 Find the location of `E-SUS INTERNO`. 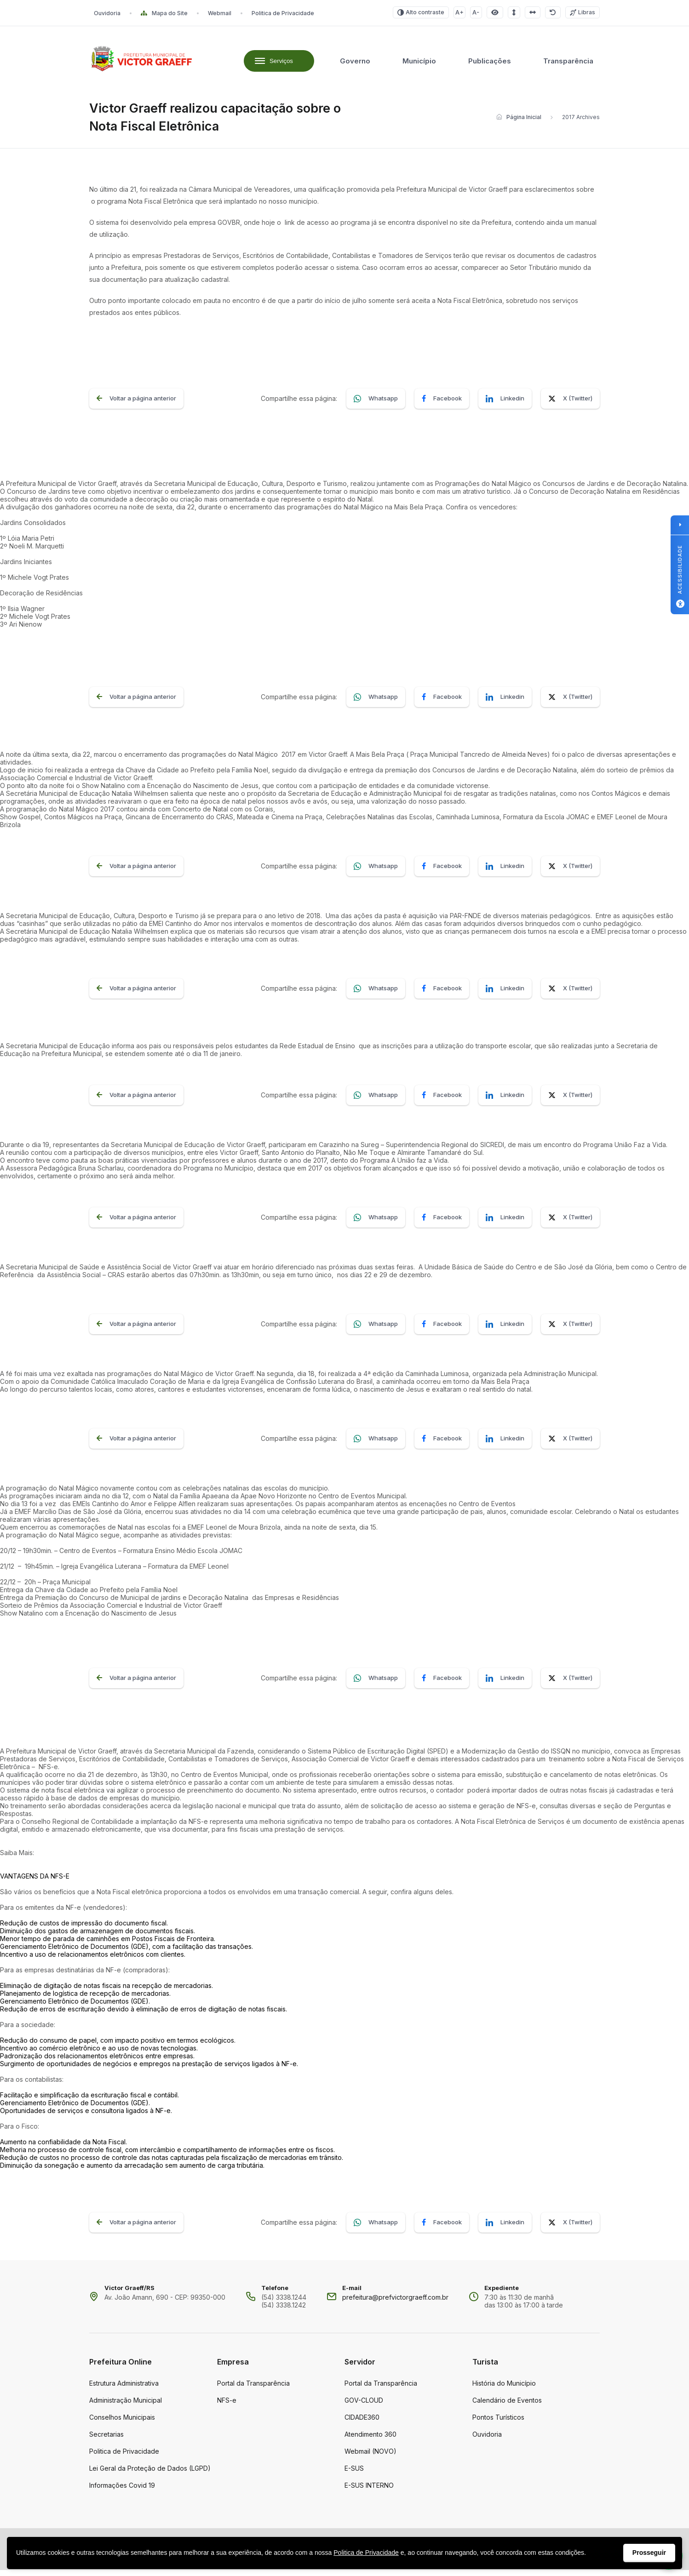

E-SUS INTERNO is located at coordinates (369, 2491).